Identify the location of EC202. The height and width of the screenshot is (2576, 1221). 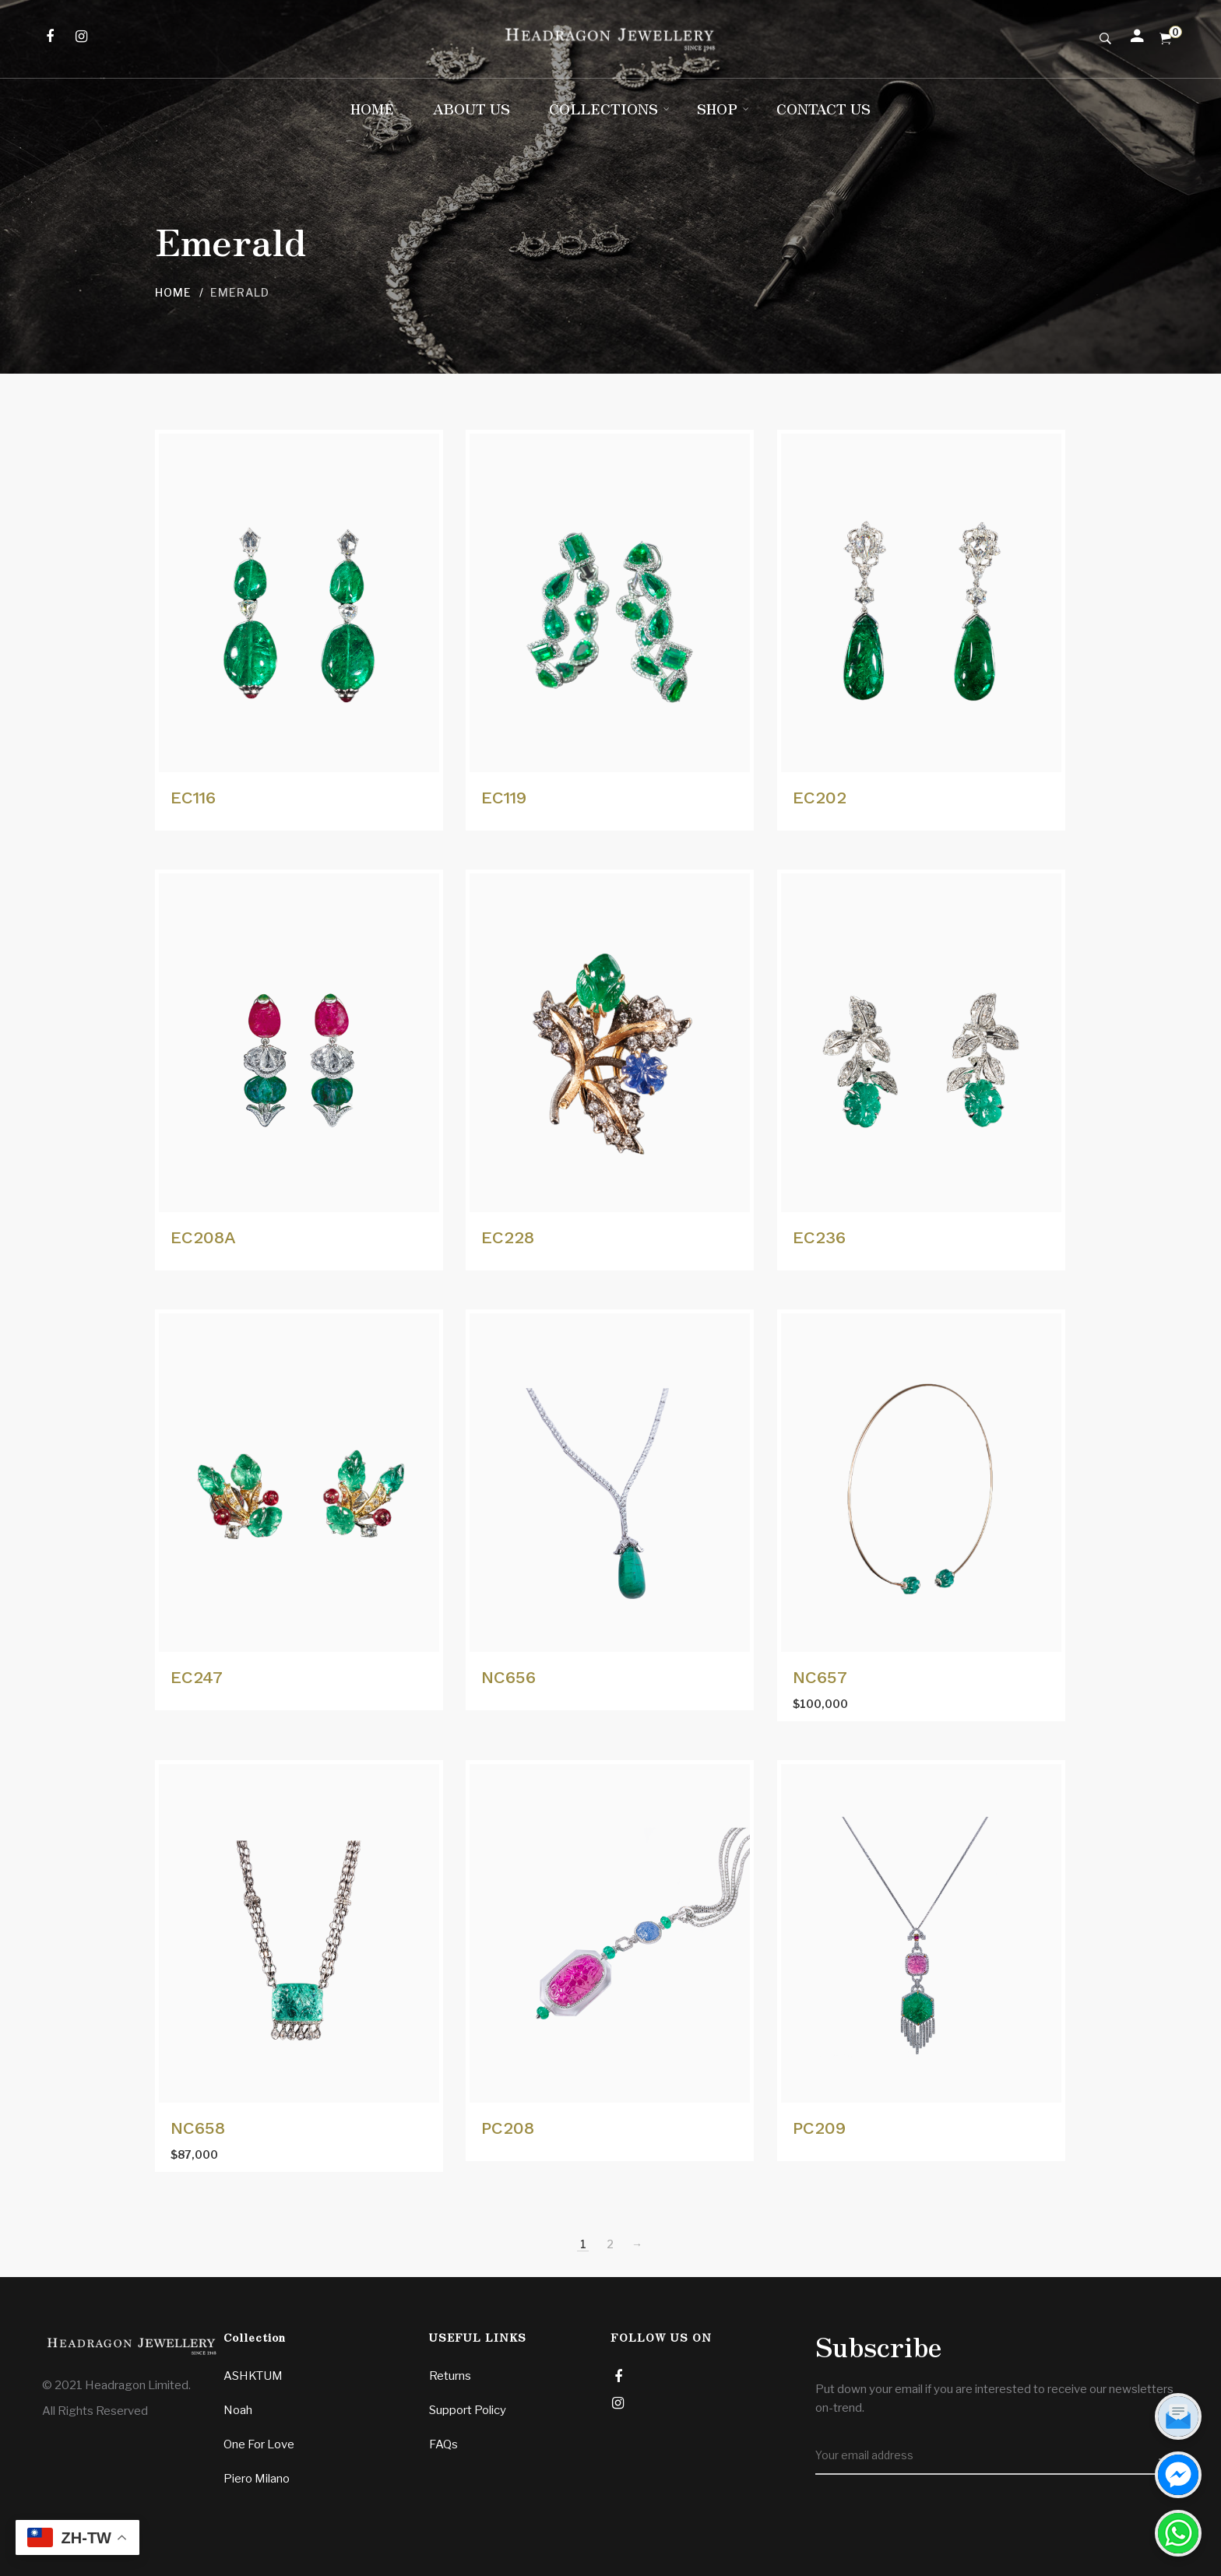
(819, 797).